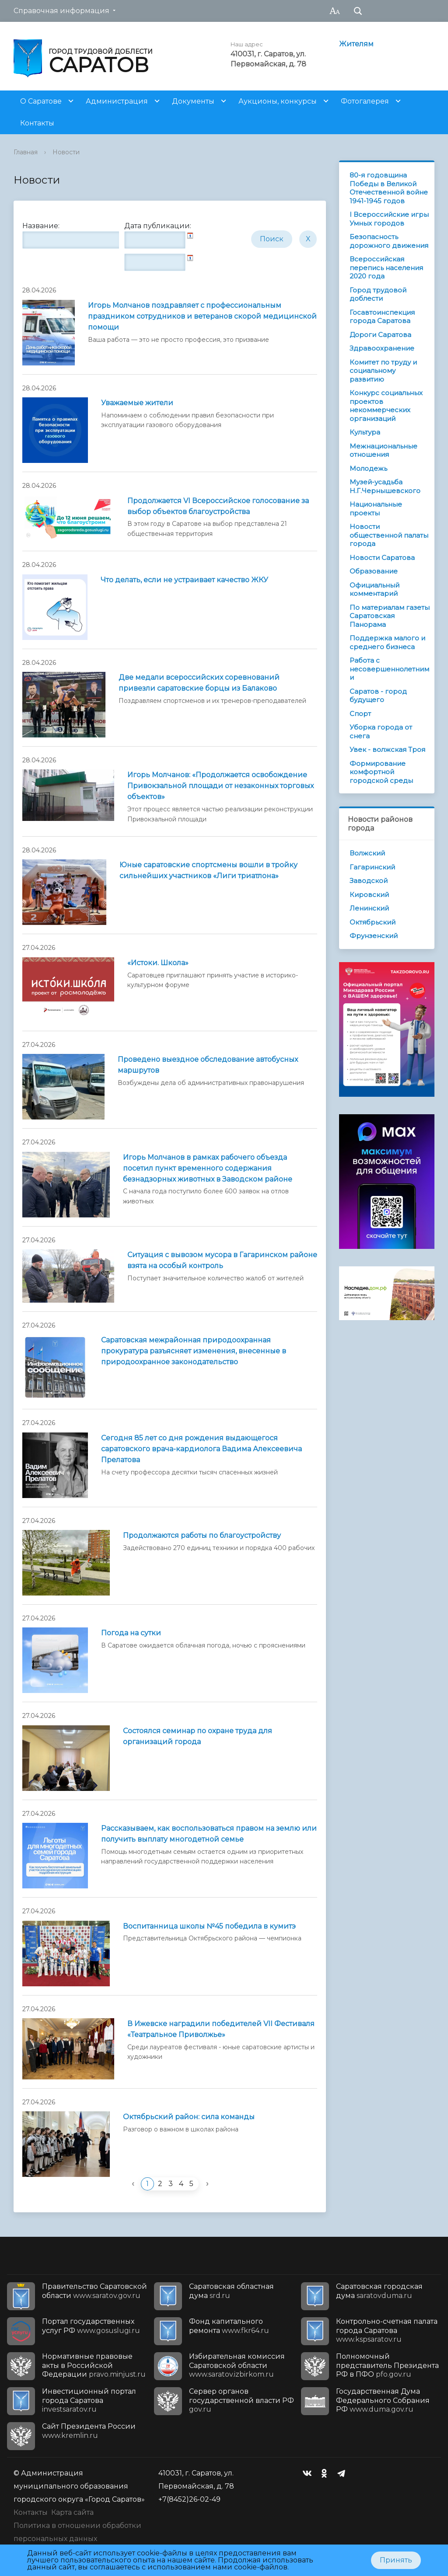 The image size is (448, 2576). I want to click on Сегодня 85 лет со дня рождения выдающегося саратовского врача-кардиолога Вадима Алексеевича Прелатова, so click(201, 1449).